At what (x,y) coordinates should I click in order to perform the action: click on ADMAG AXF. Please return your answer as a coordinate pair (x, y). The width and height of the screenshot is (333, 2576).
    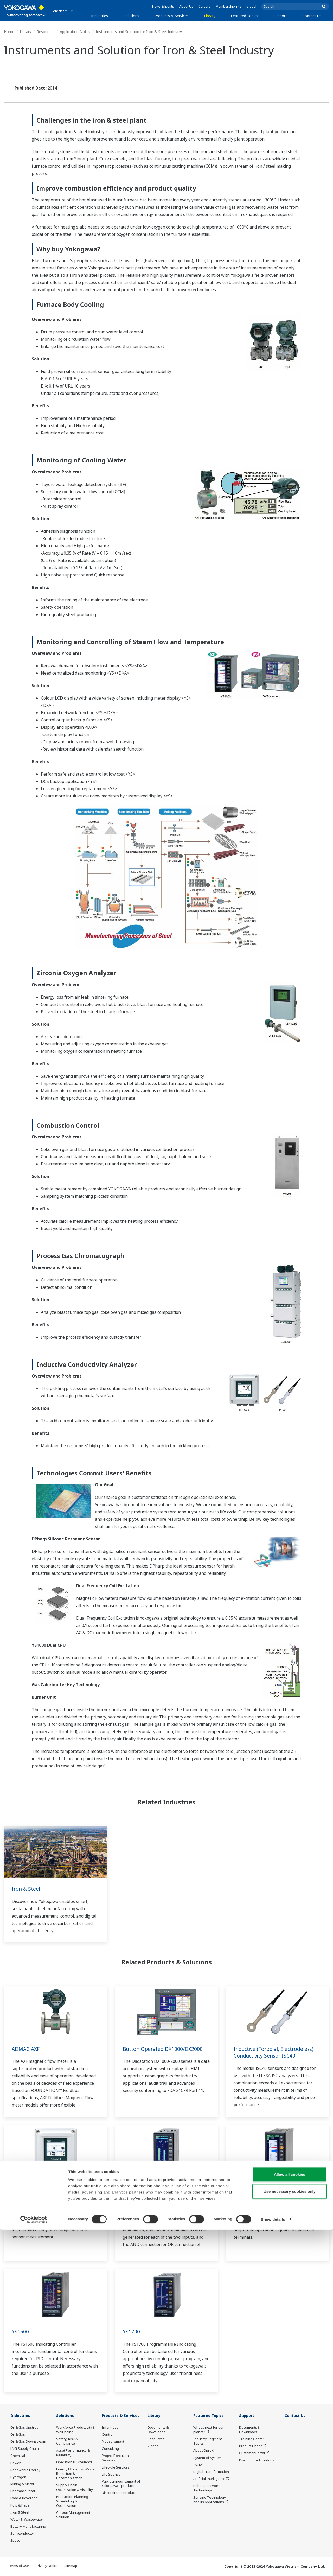
    Looking at the image, I should click on (26, 2048).